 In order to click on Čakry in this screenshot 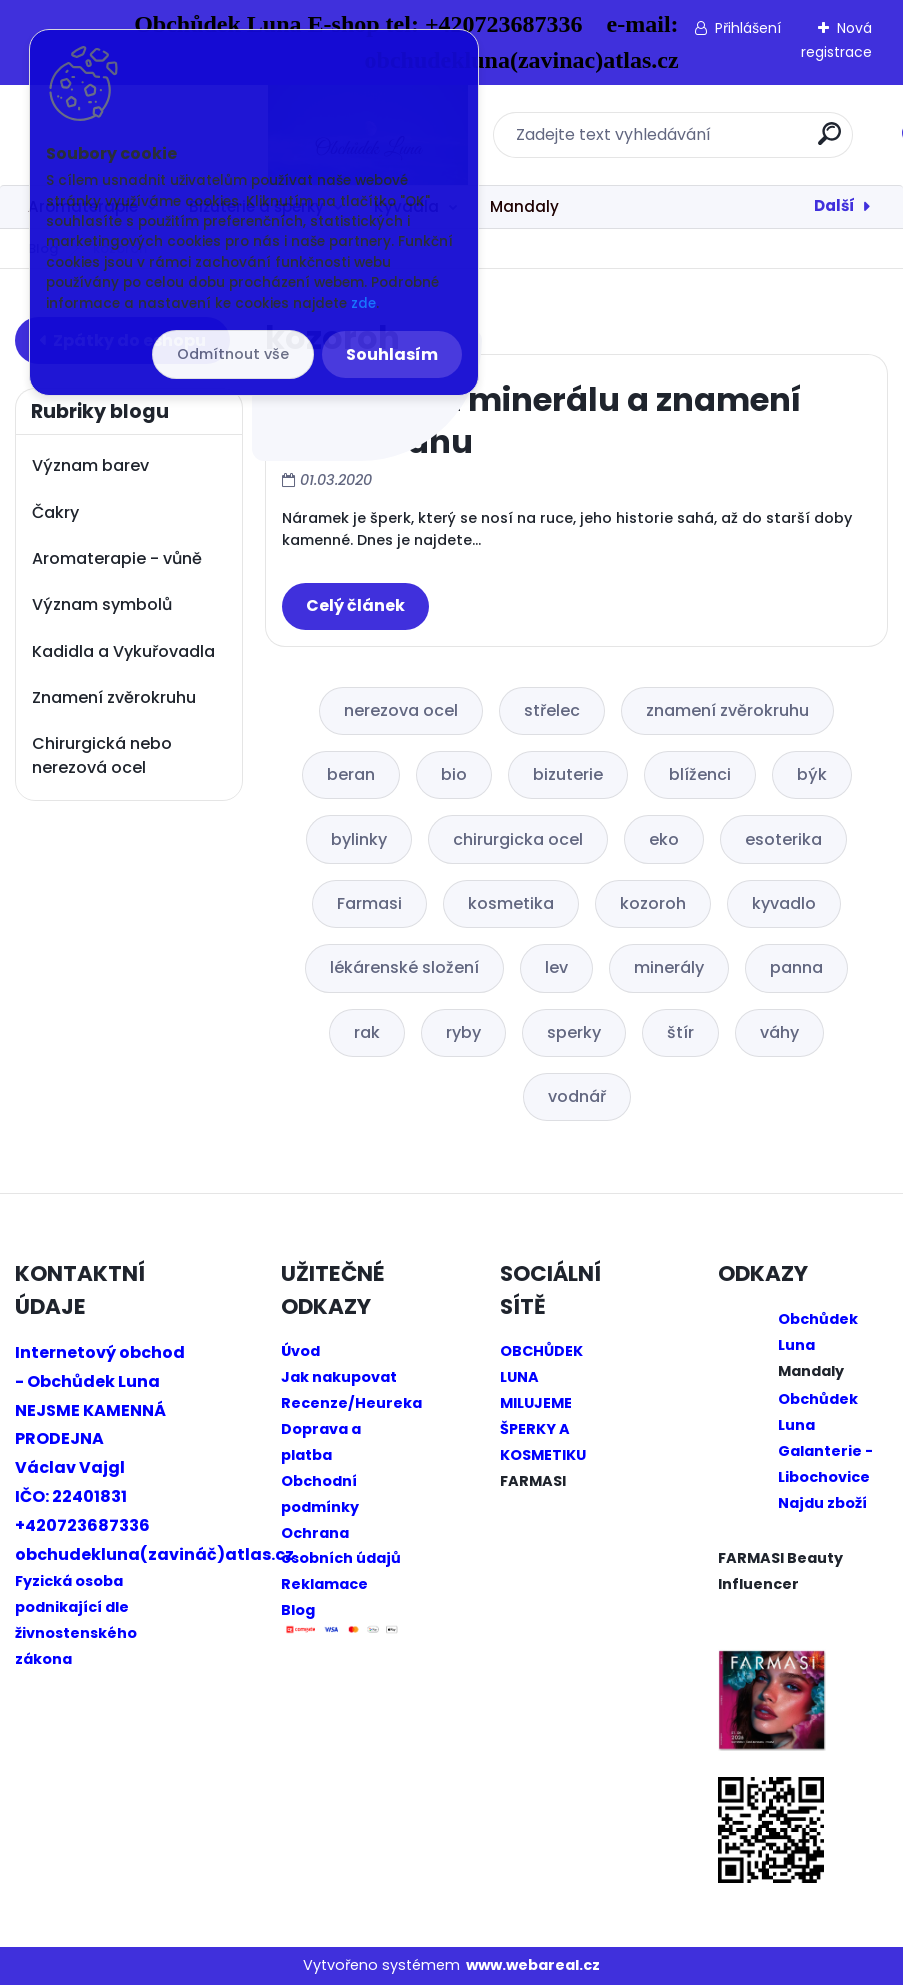, I will do `click(55, 512)`.